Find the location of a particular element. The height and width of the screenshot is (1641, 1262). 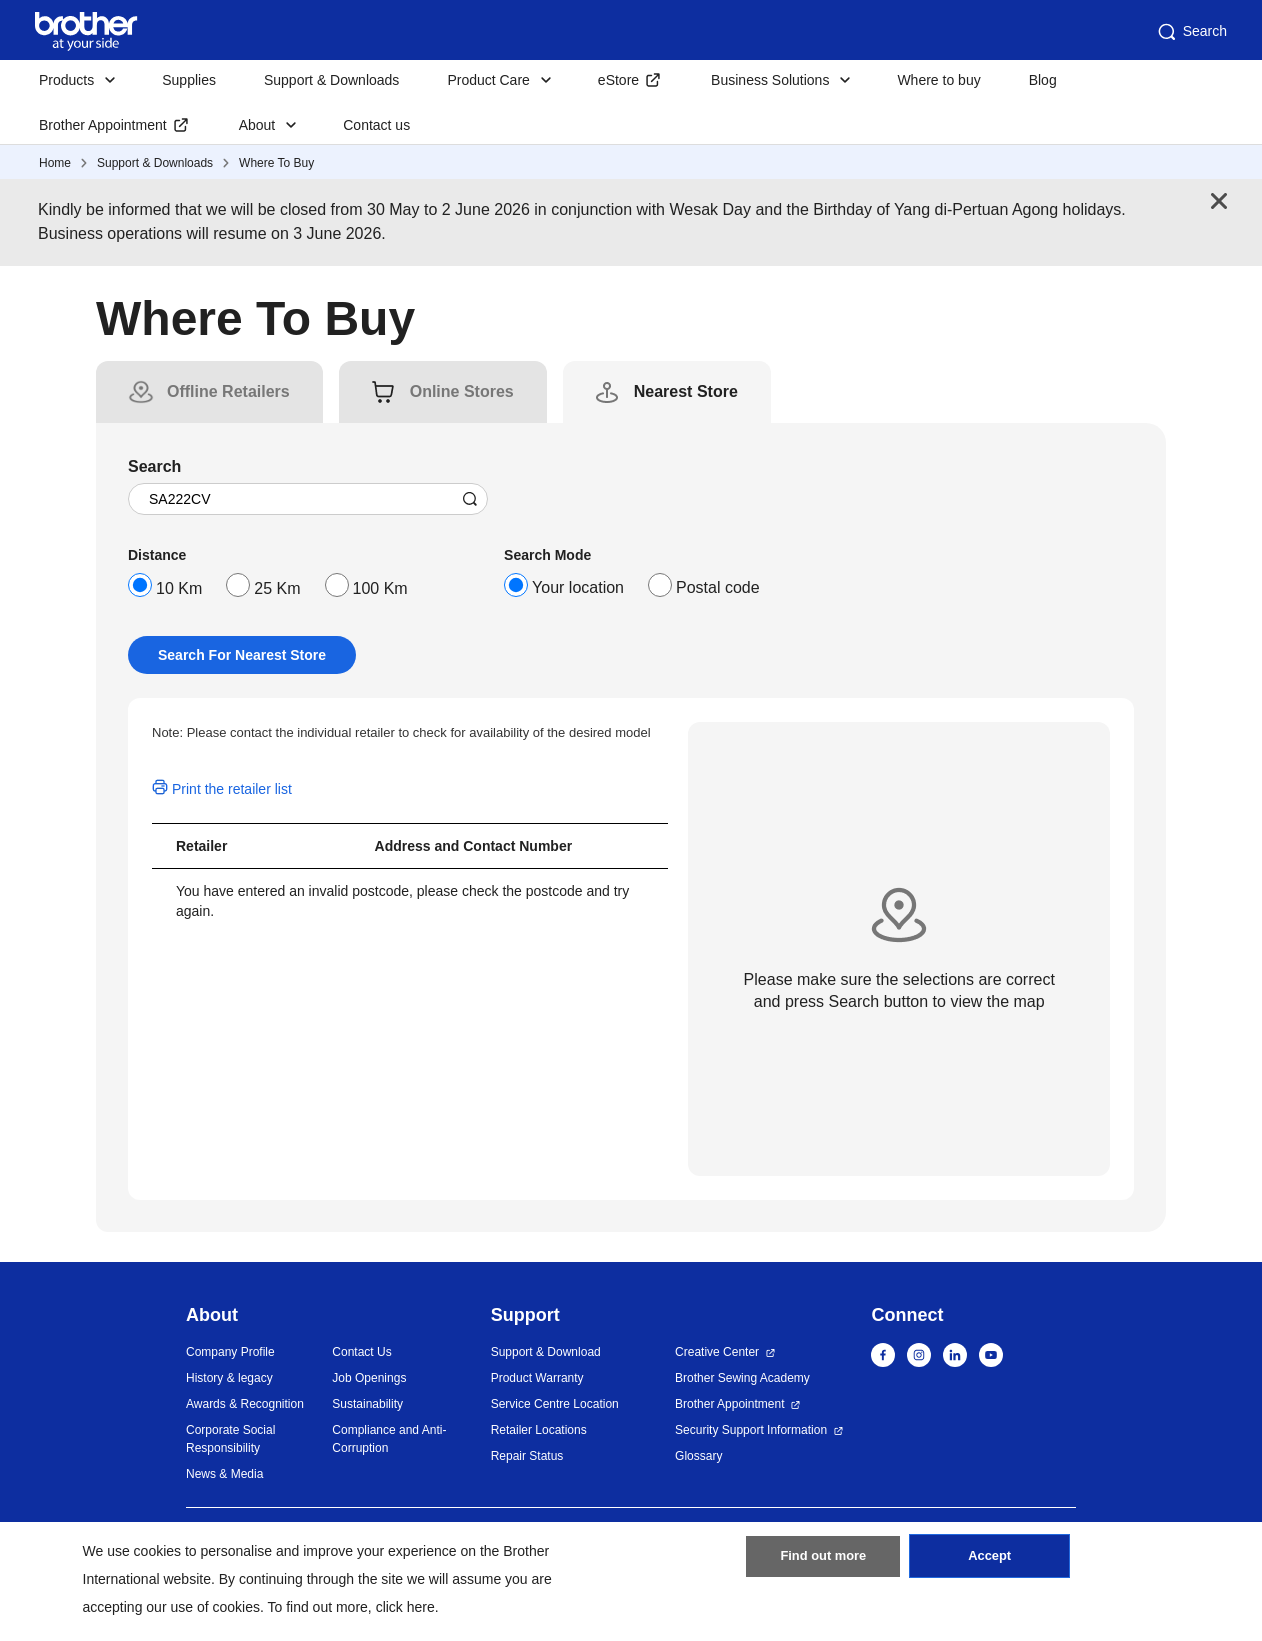

Support & Download is located at coordinates (546, 1352).